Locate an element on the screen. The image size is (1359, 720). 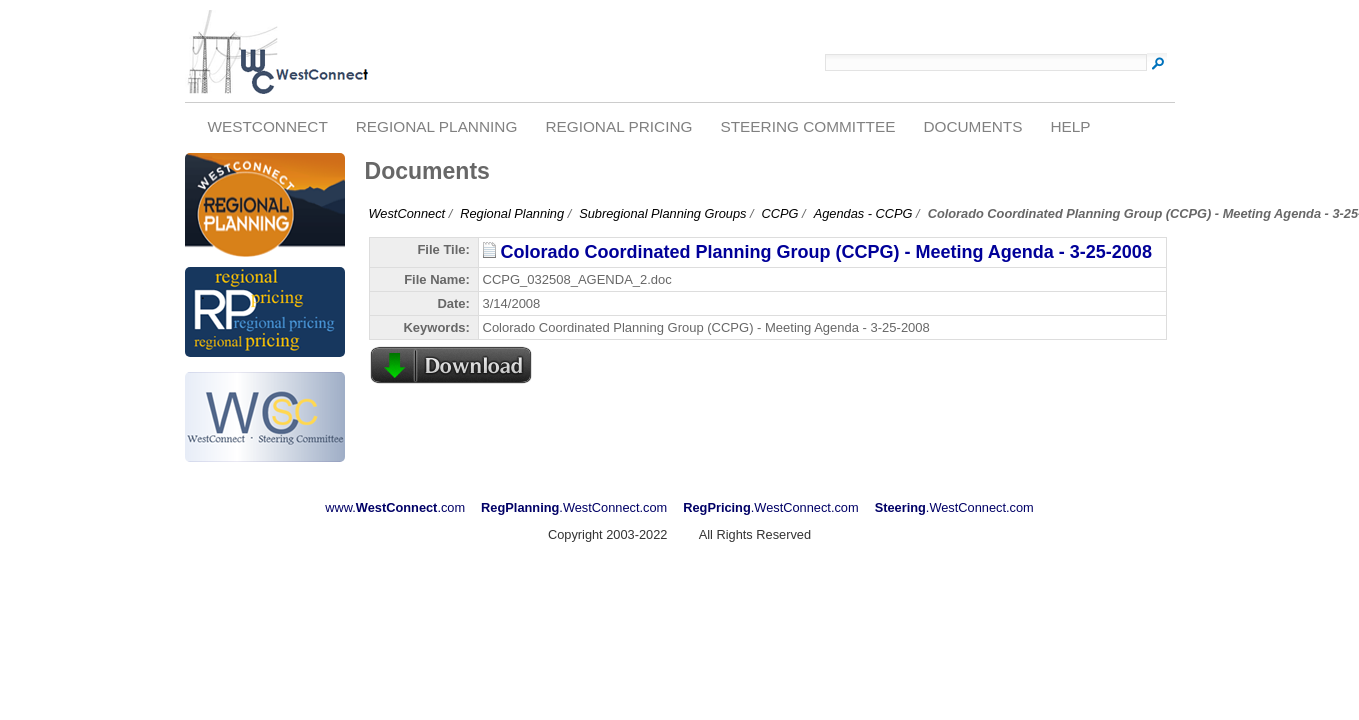
Regional Pricing is located at coordinates (618, 126).